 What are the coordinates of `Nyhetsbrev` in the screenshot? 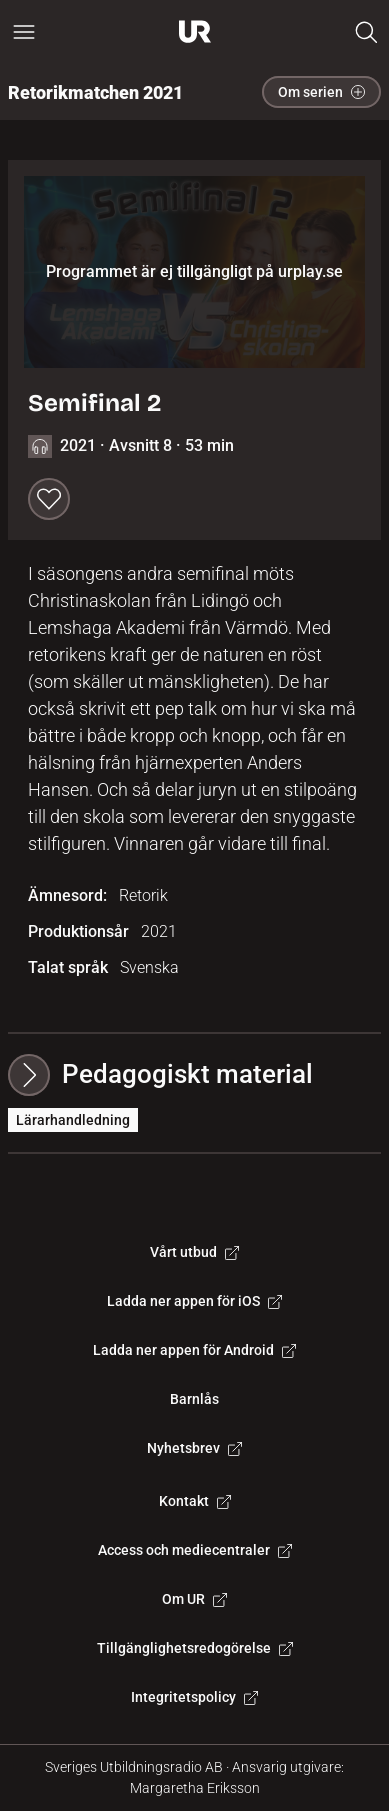 It's located at (194, 1448).